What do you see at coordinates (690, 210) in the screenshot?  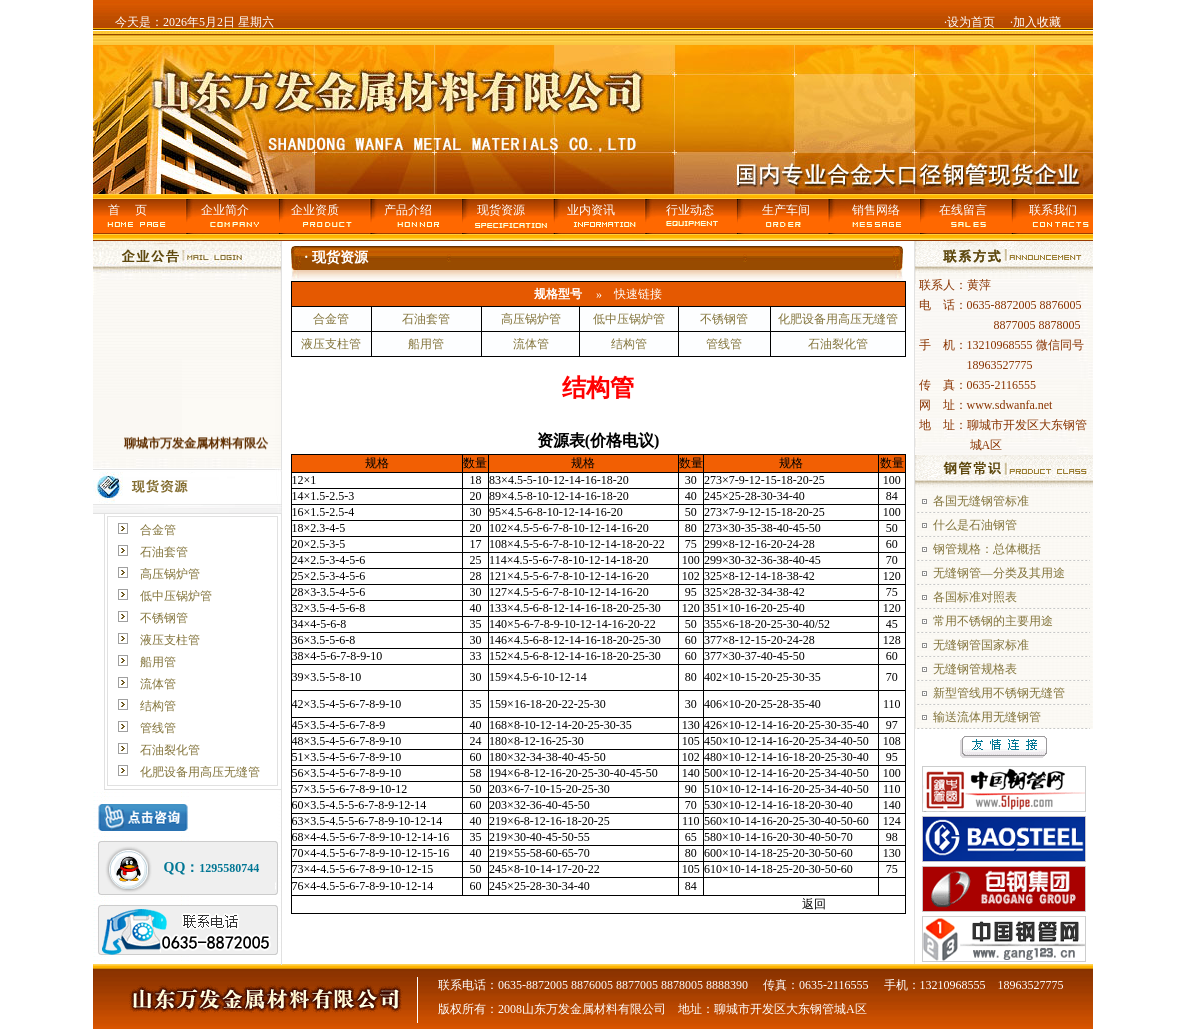 I see `行业动态` at bounding box center [690, 210].